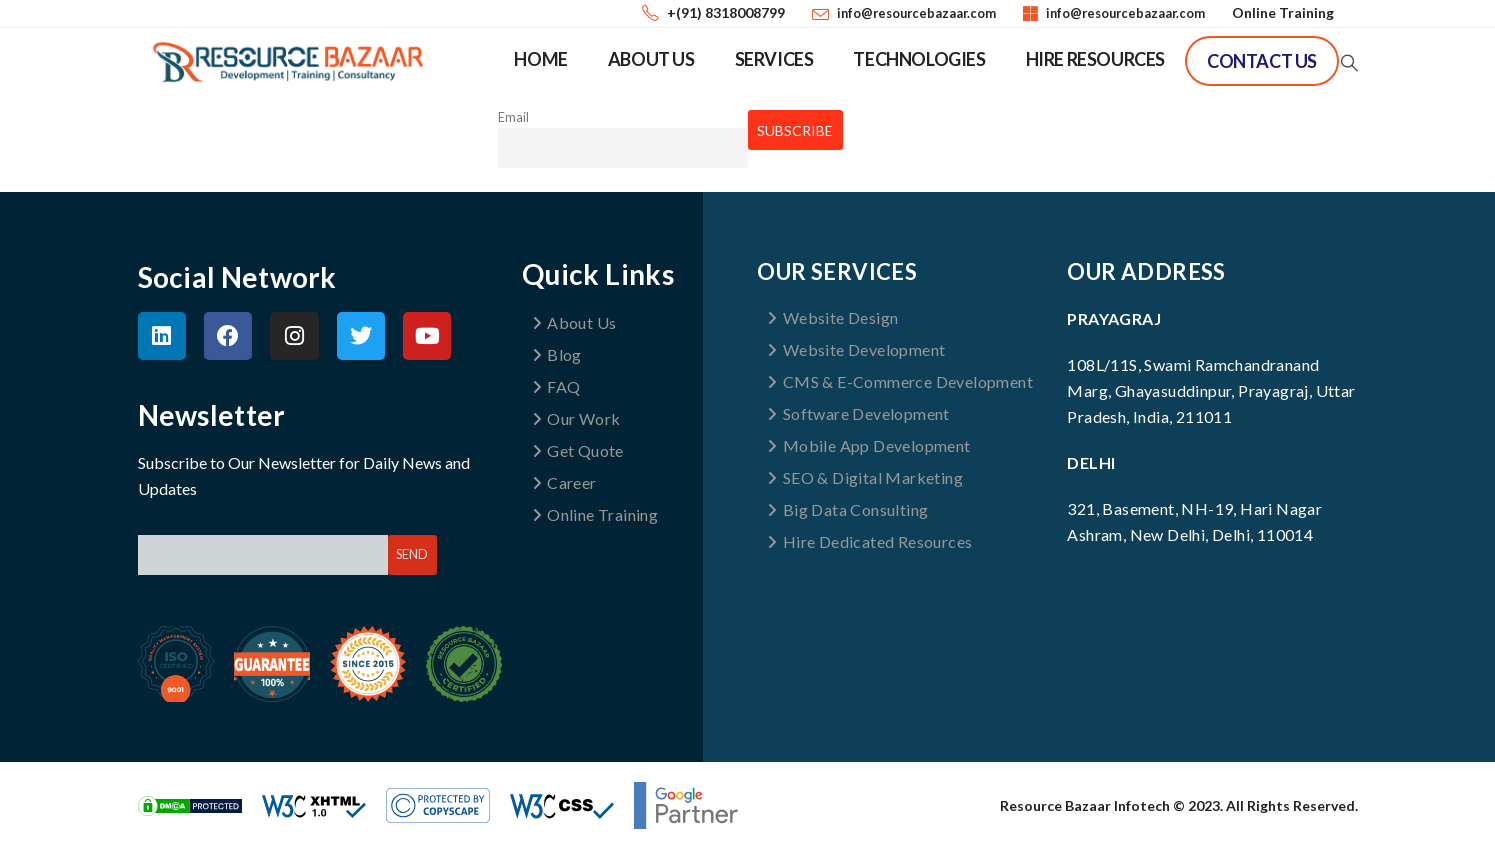 The height and width of the screenshot is (849, 1495). Describe the element at coordinates (556, 386) in the screenshot. I see `FAQ` at that location.